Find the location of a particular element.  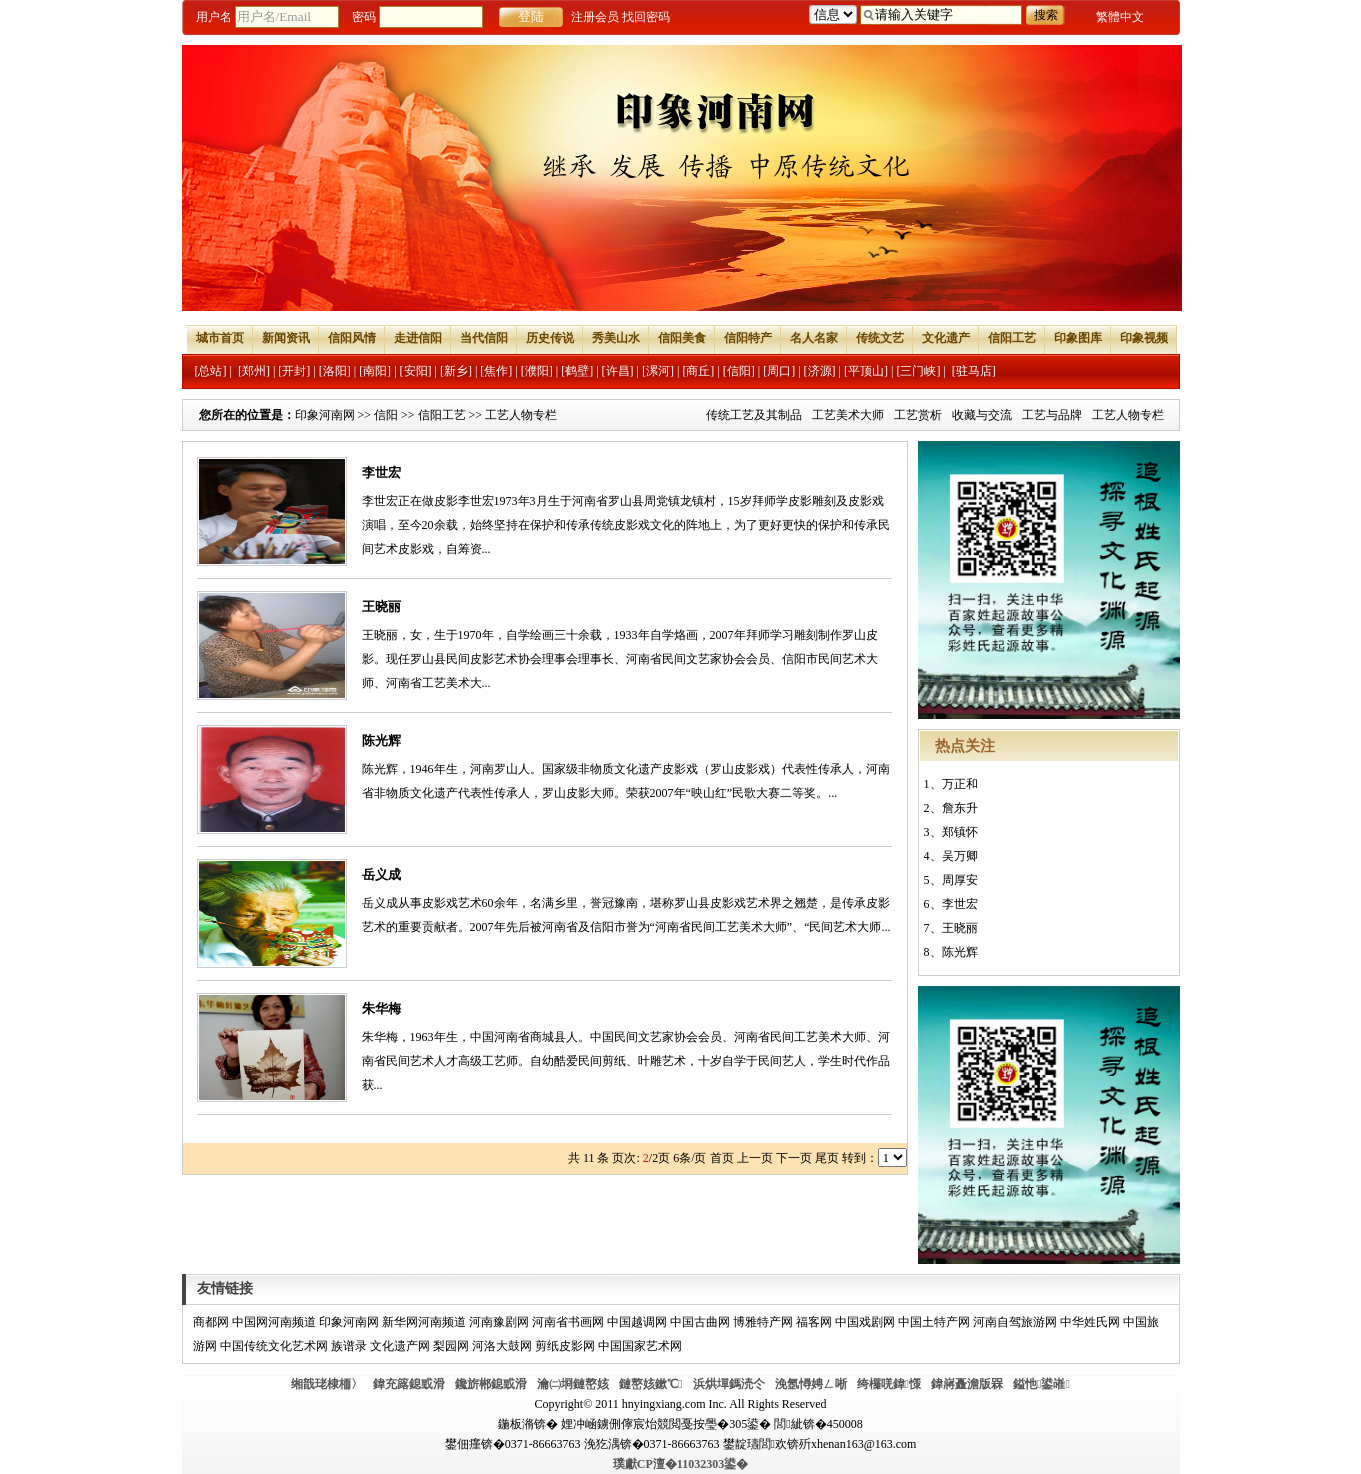

[郑州] is located at coordinates (254, 371).